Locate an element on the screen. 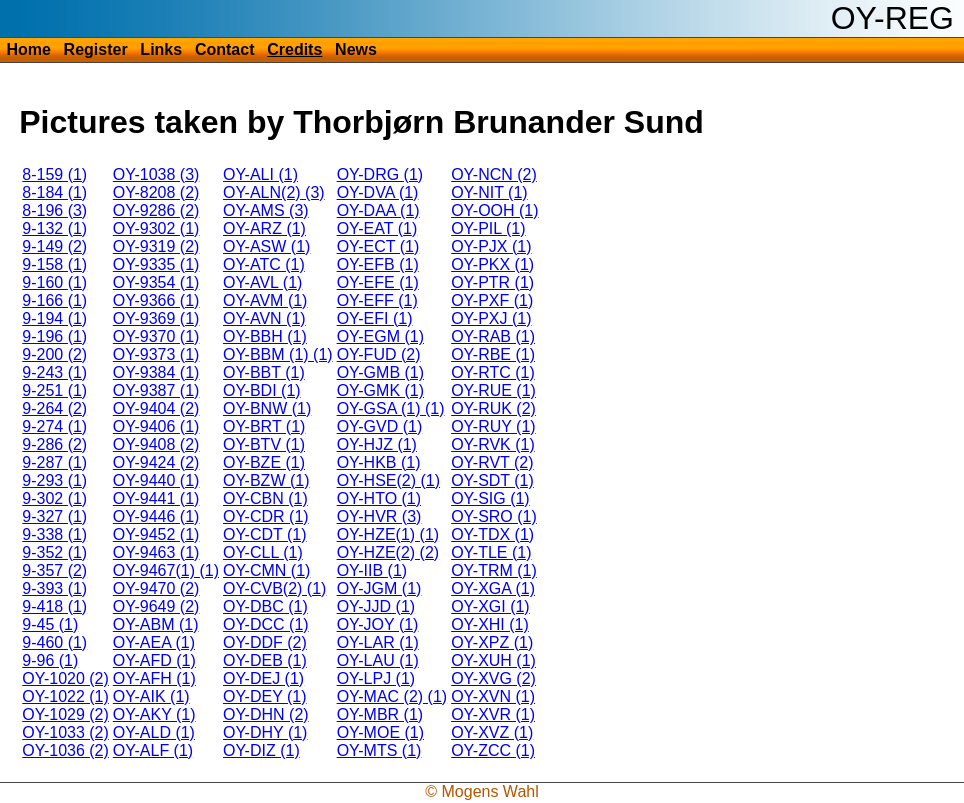  OY-ASW (1) is located at coordinates (266, 246).